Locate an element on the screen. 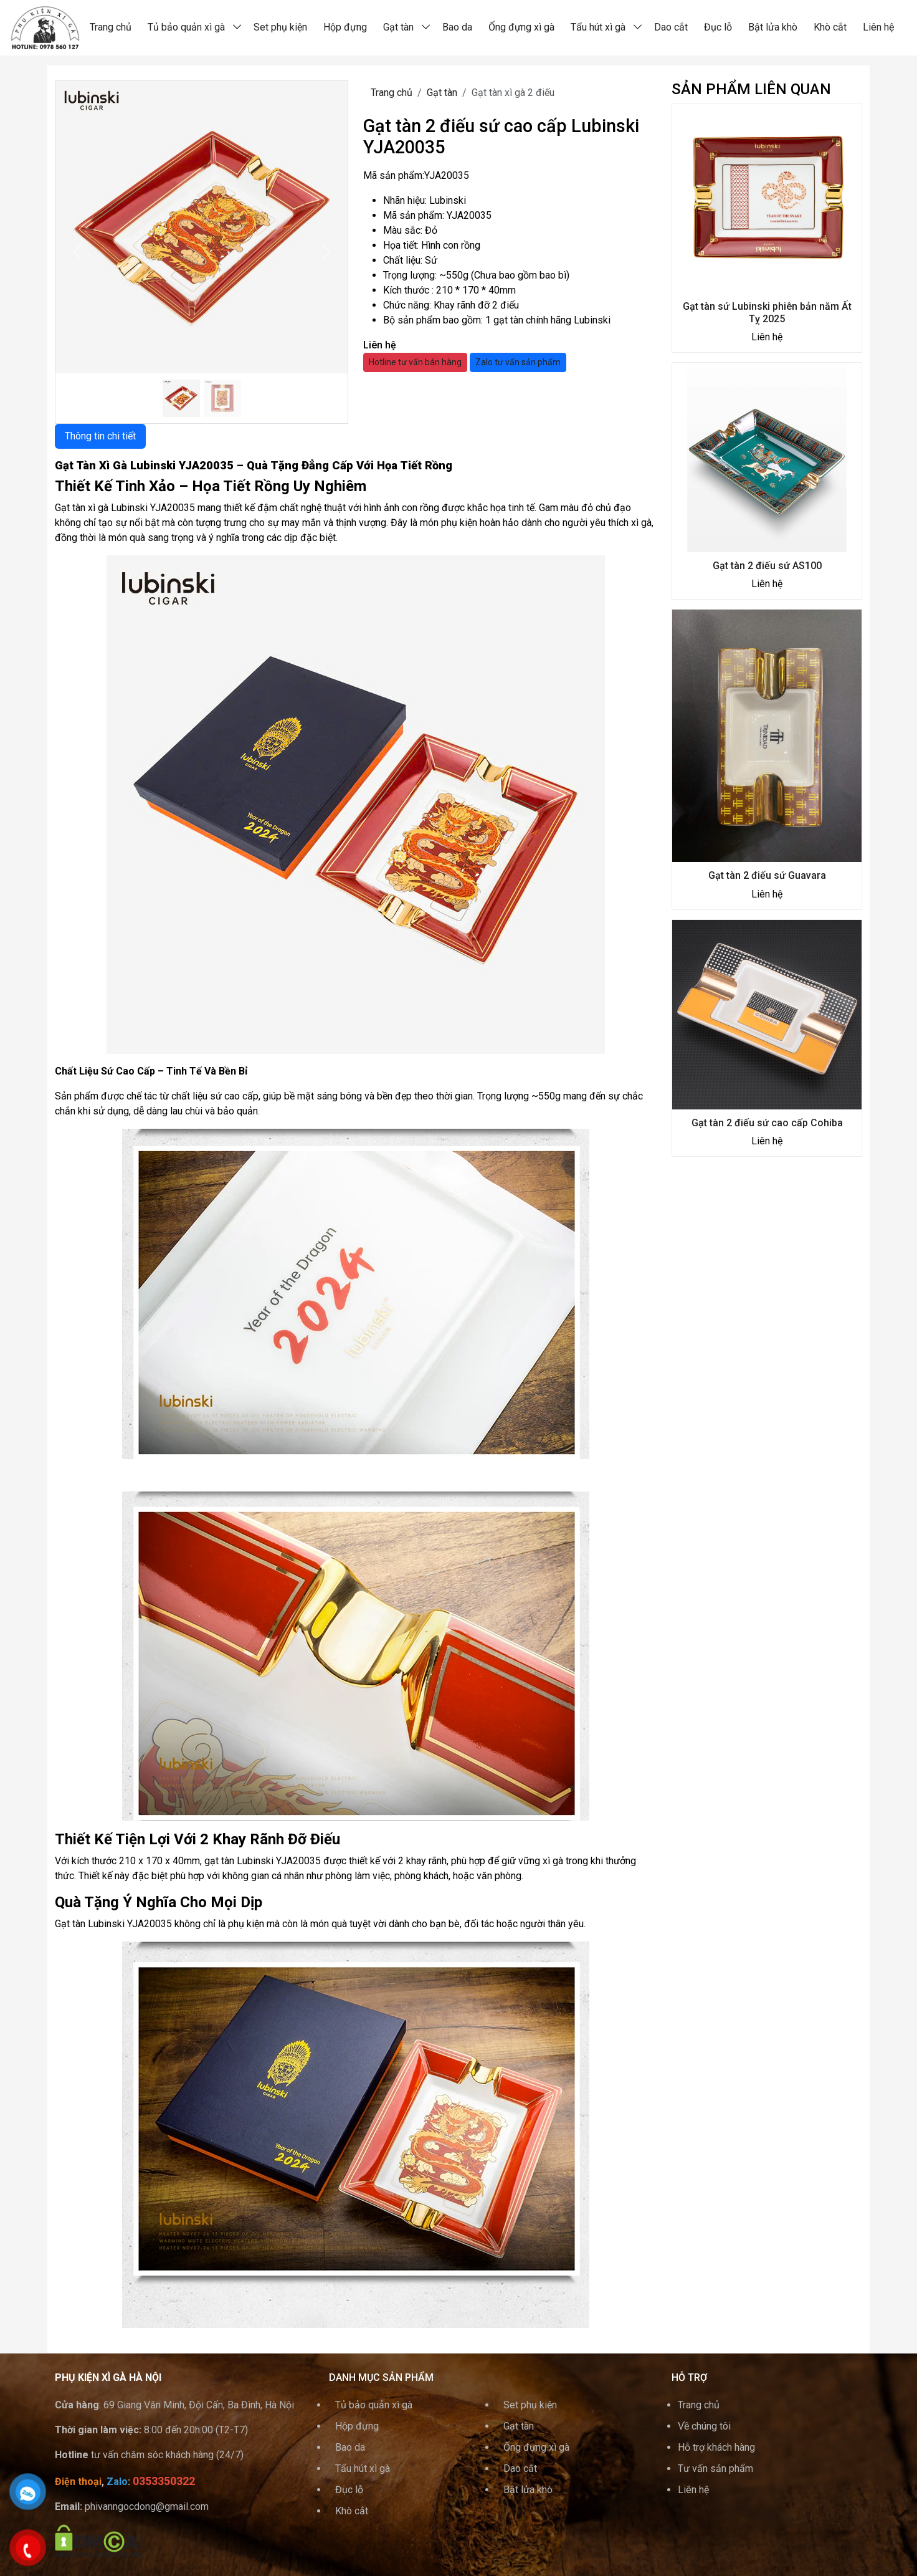  Gạt tàn 2 điếu sứ AS100 is located at coordinates (767, 566).